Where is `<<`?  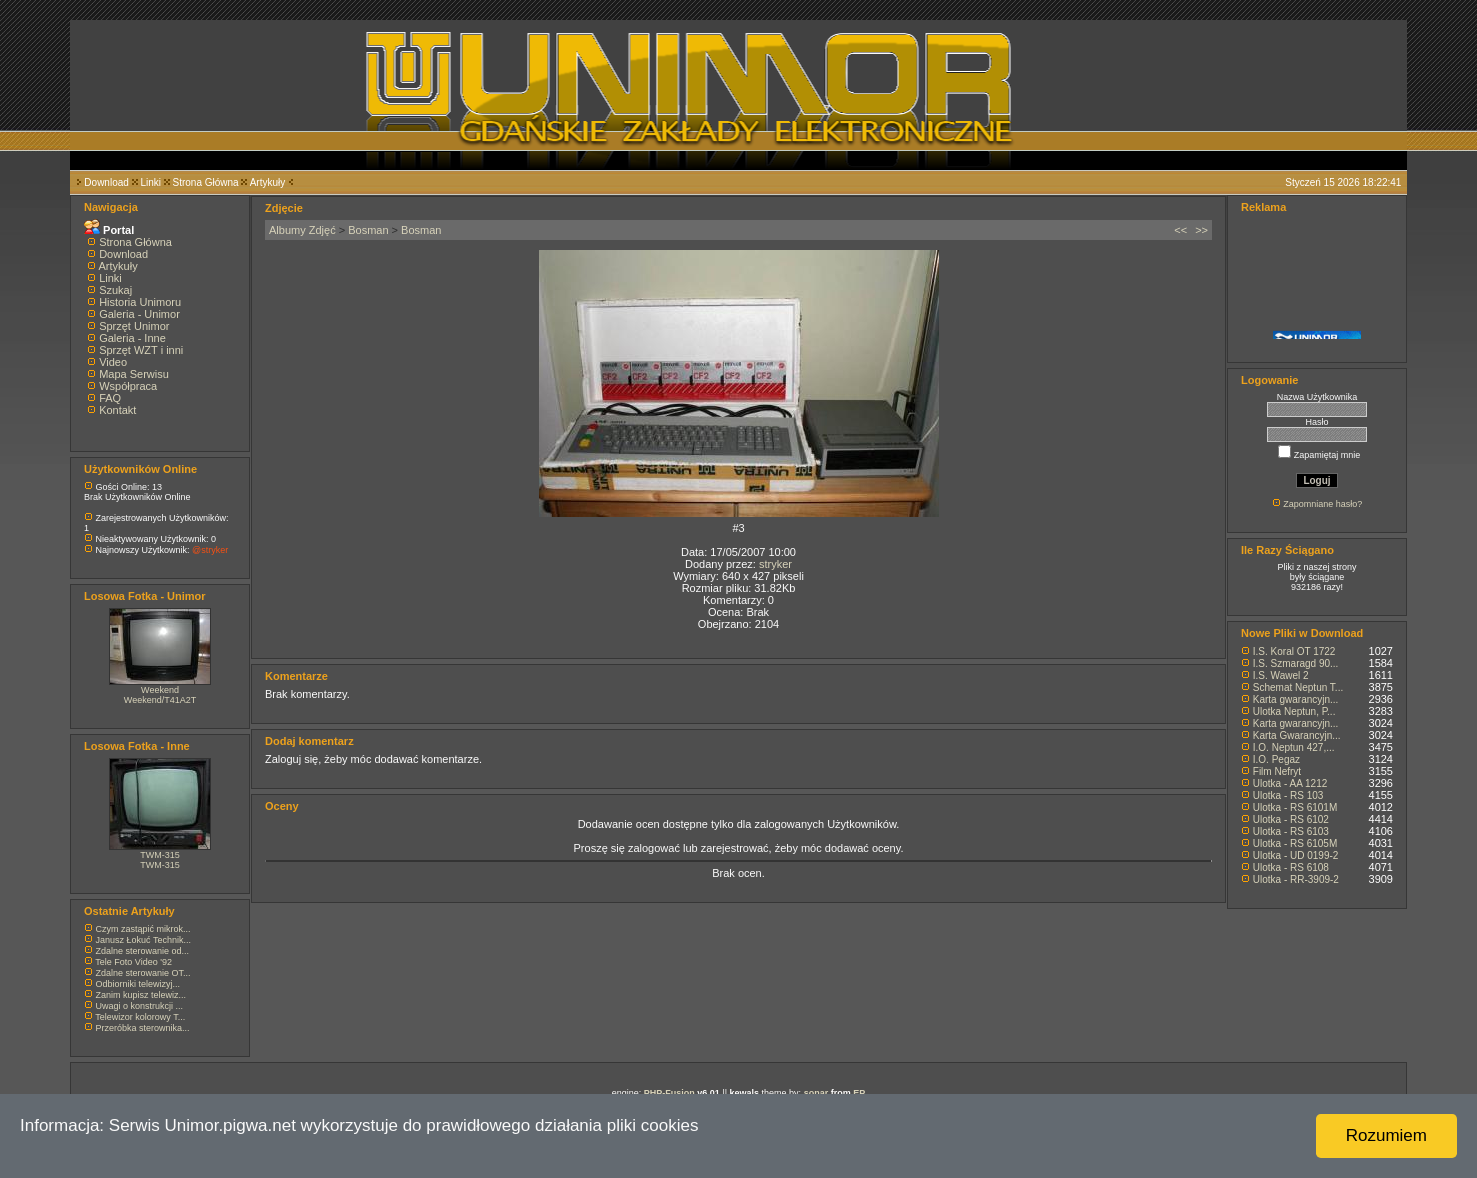
<< is located at coordinates (1180, 230).